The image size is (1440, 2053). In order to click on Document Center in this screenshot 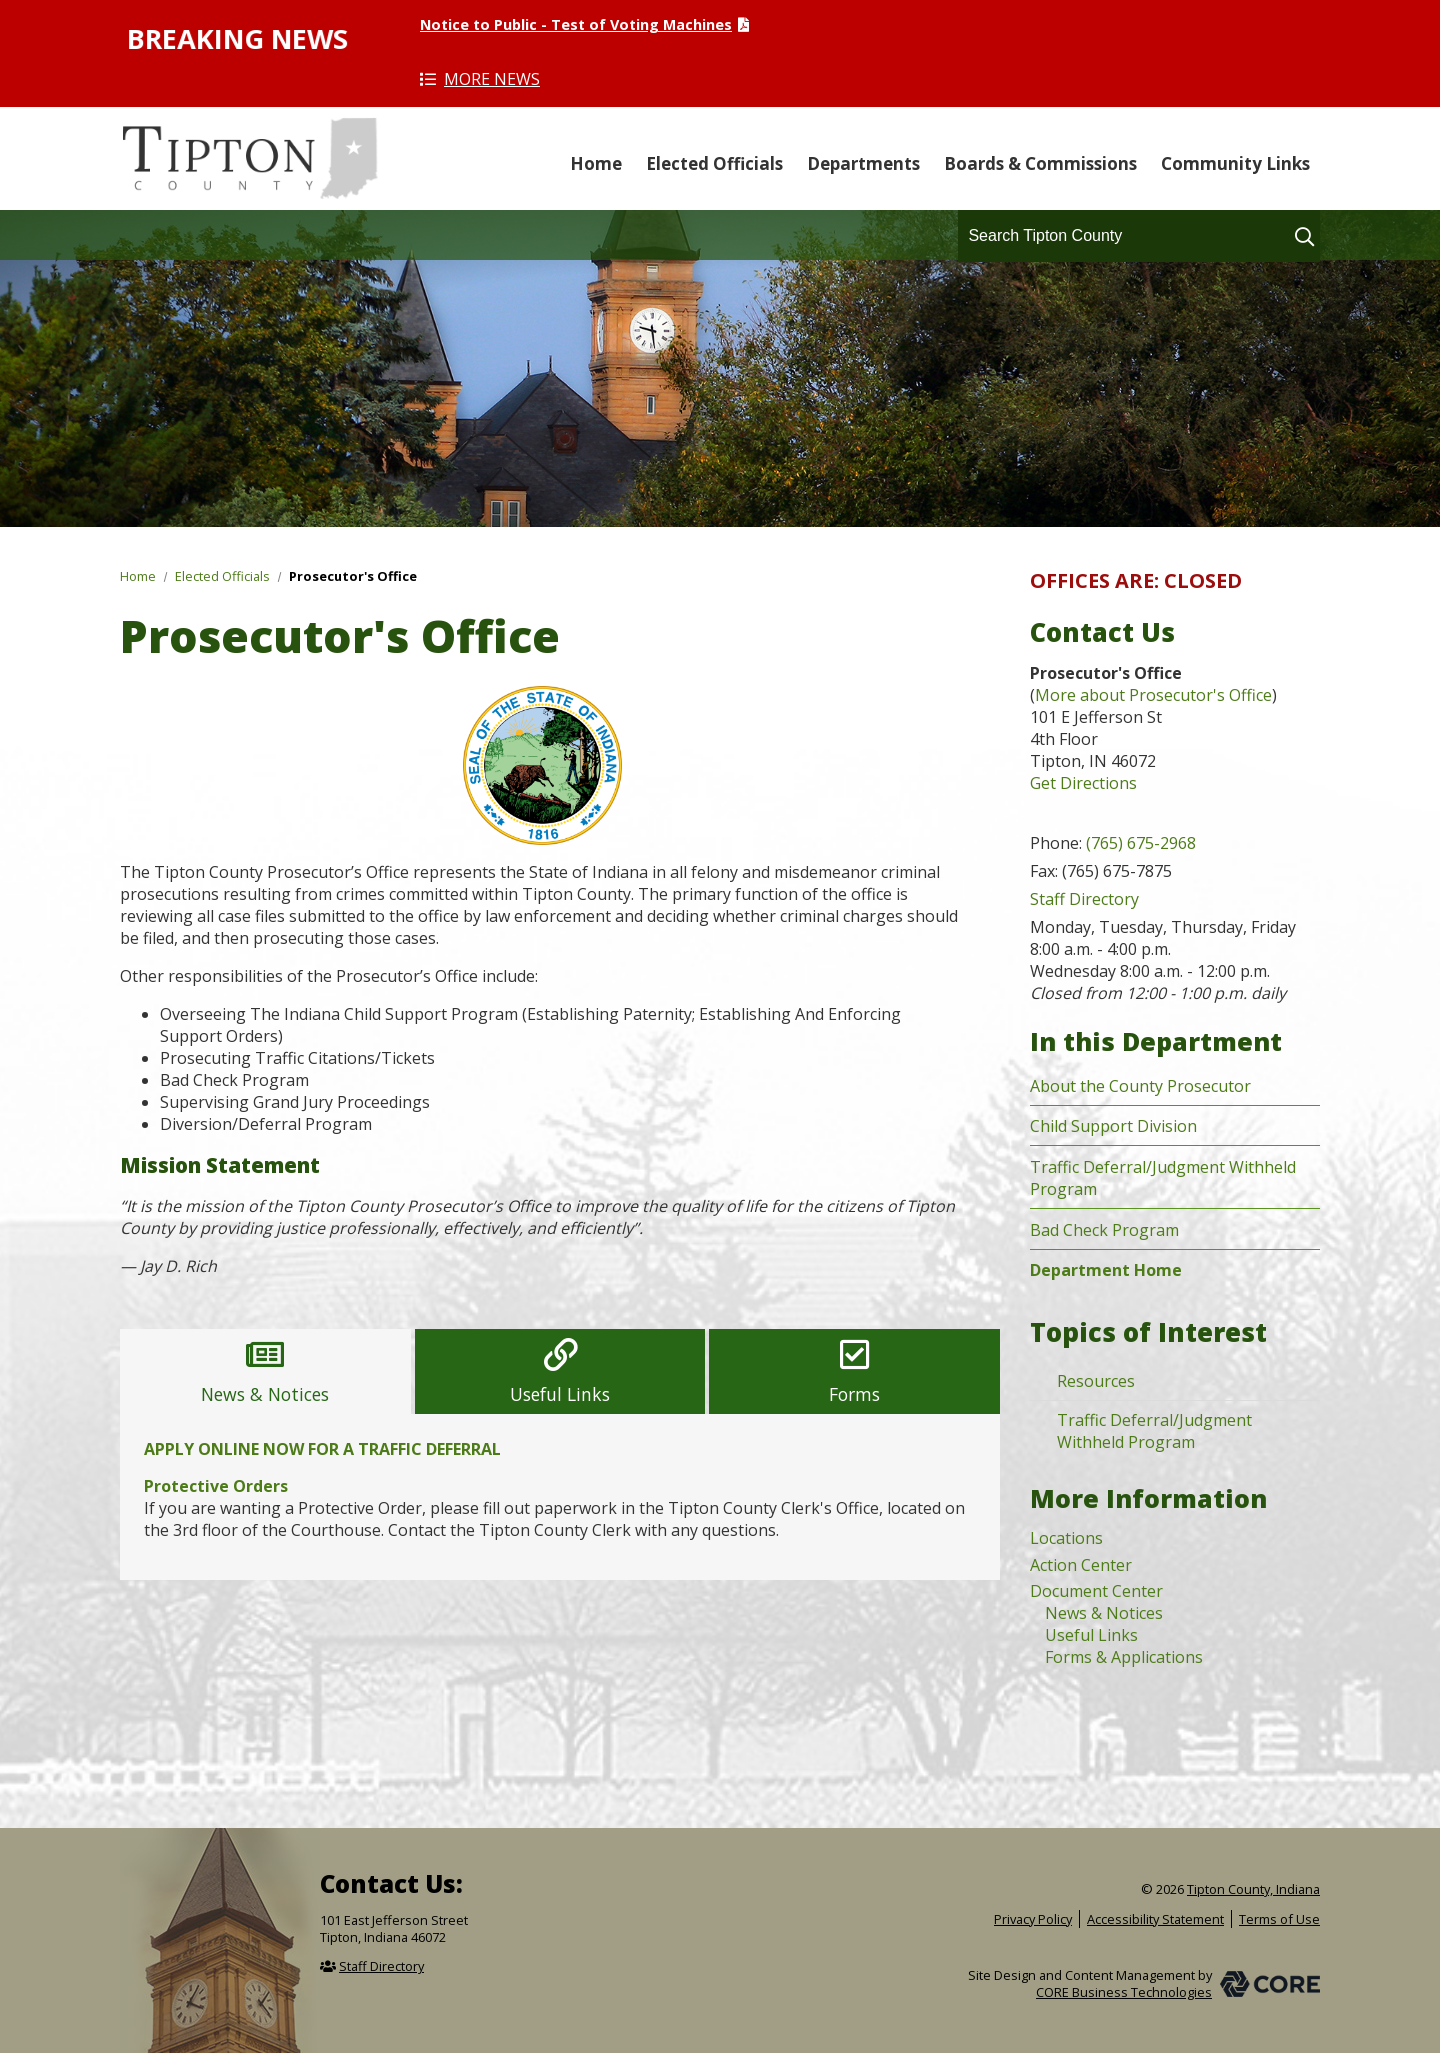, I will do `click(1096, 1591)`.